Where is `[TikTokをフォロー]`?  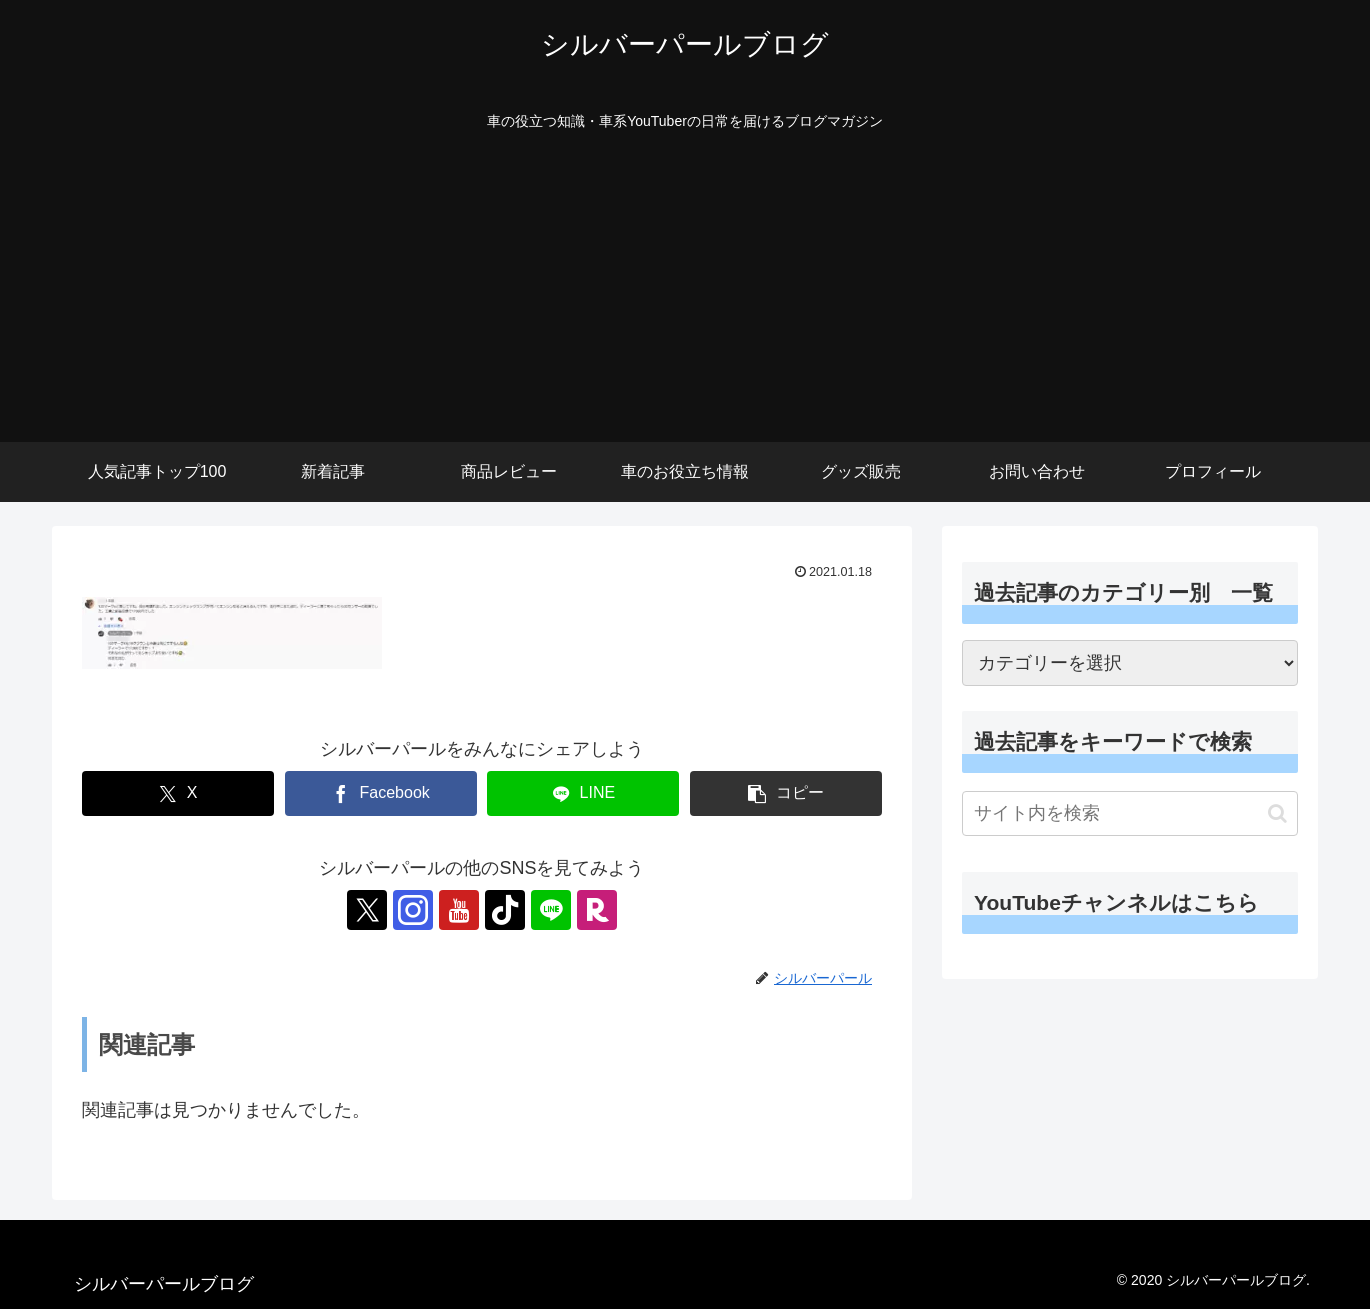 [TikTokをフォロー] is located at coordinates (505, 910).